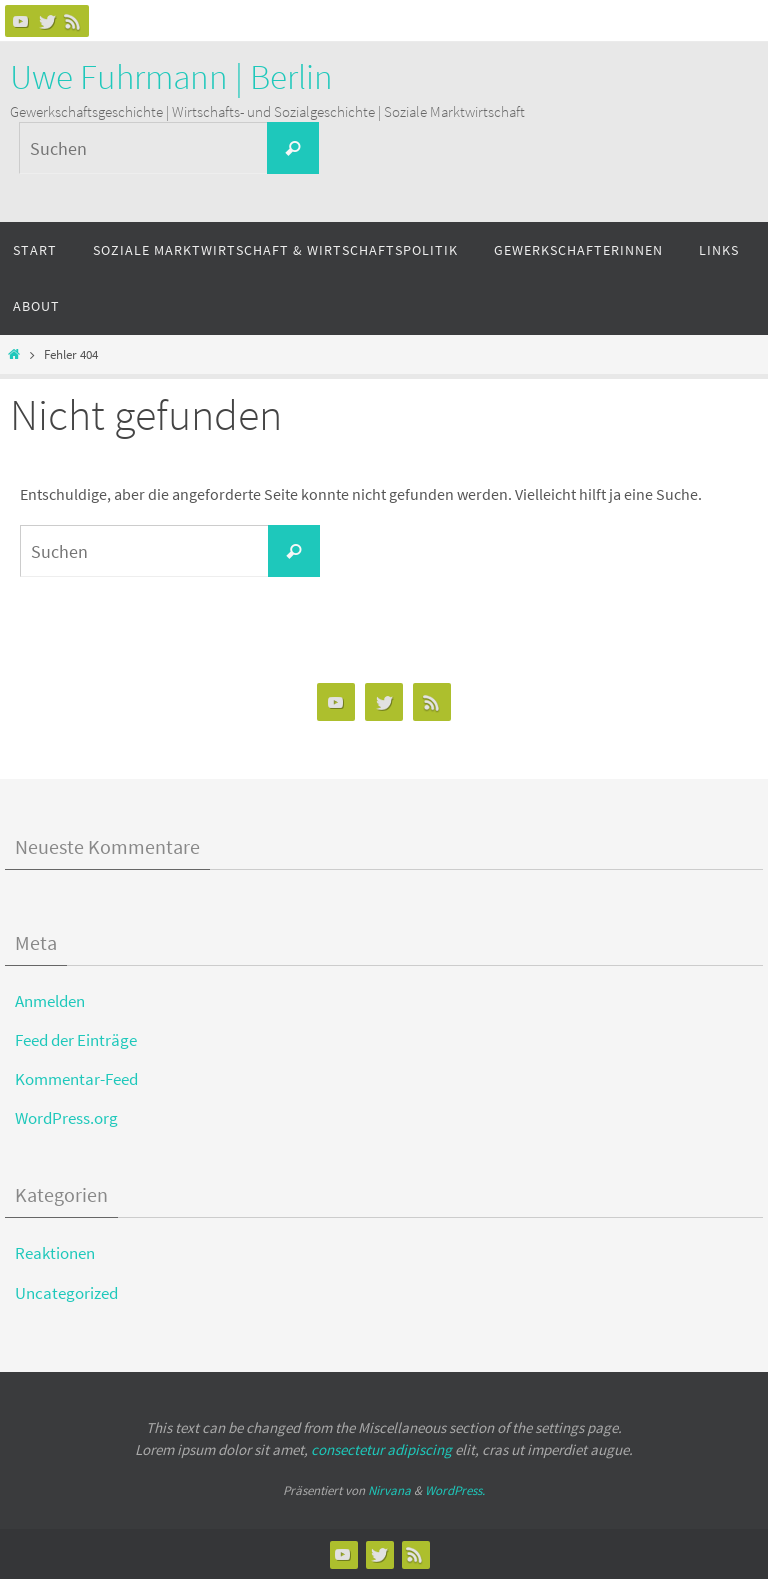 The width and height of the screenshot is (768, 1579). Describe the element at coordinates (76, 1040) in the screenshot. I see `Feed der Einträge` at that location.